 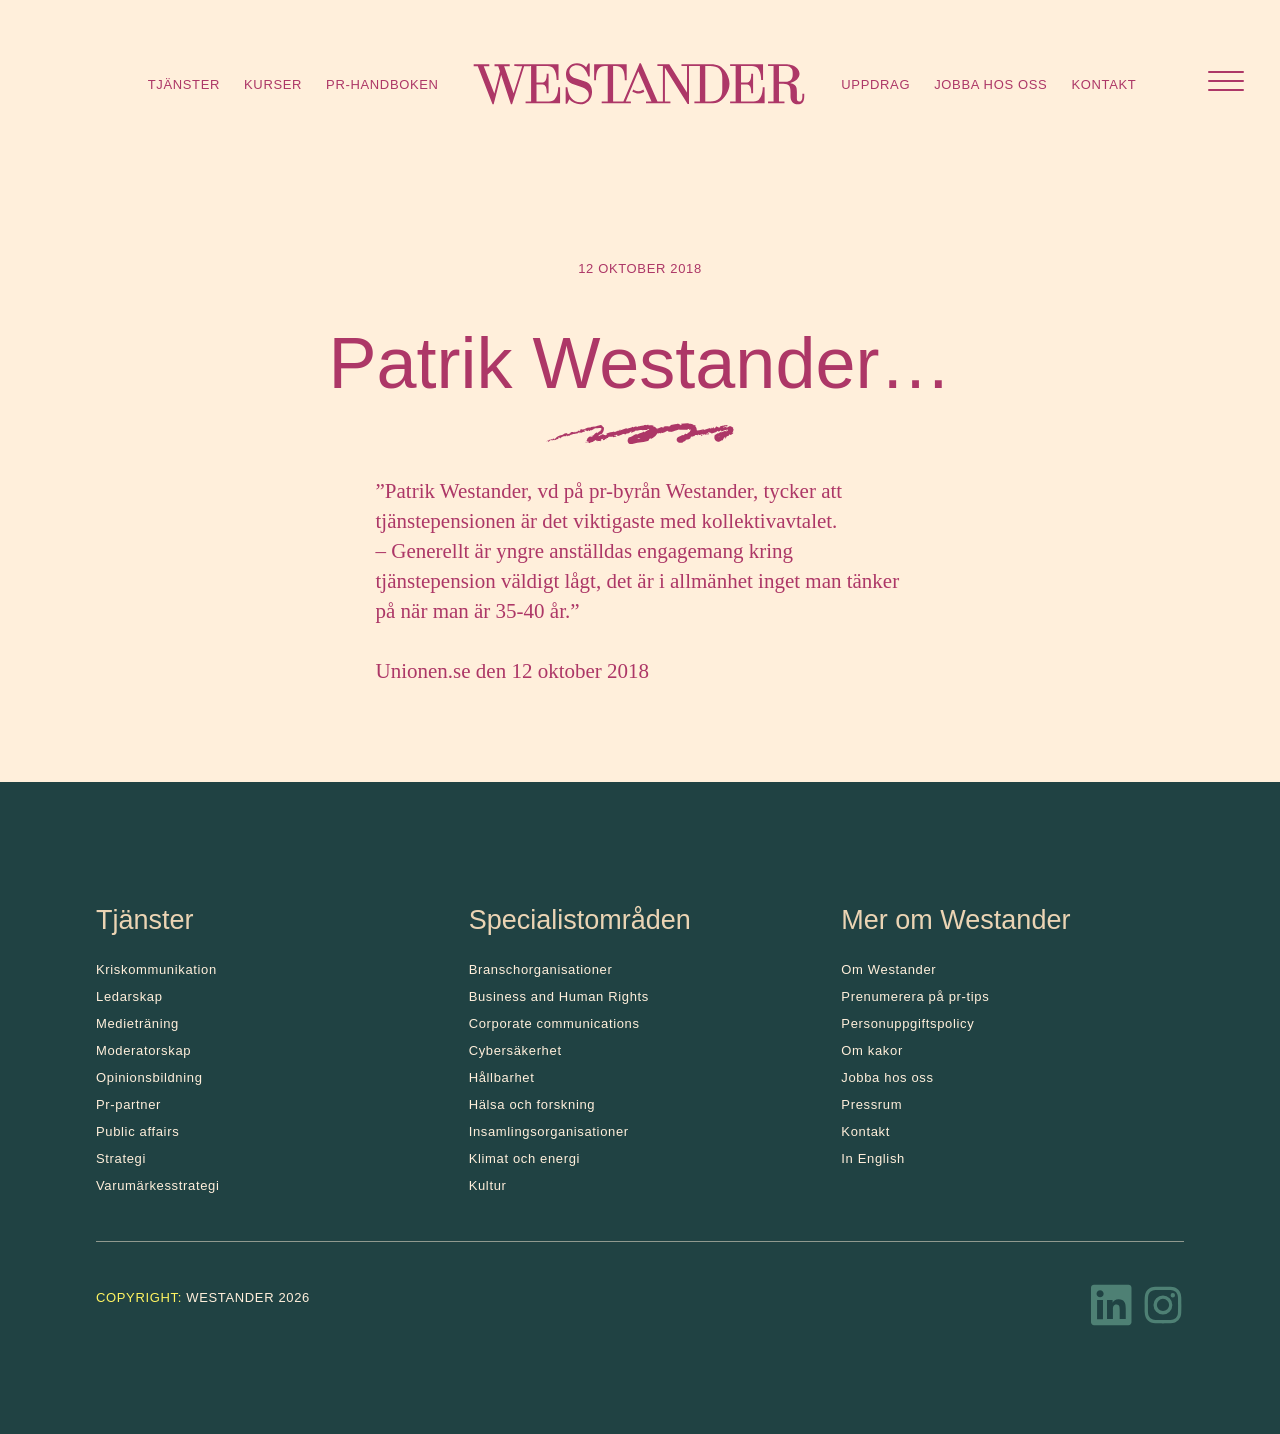 What do you see at coordinates (559, 996) in the screenshot?
I see `Business and Human Rights` at bounding box center [559, 996].